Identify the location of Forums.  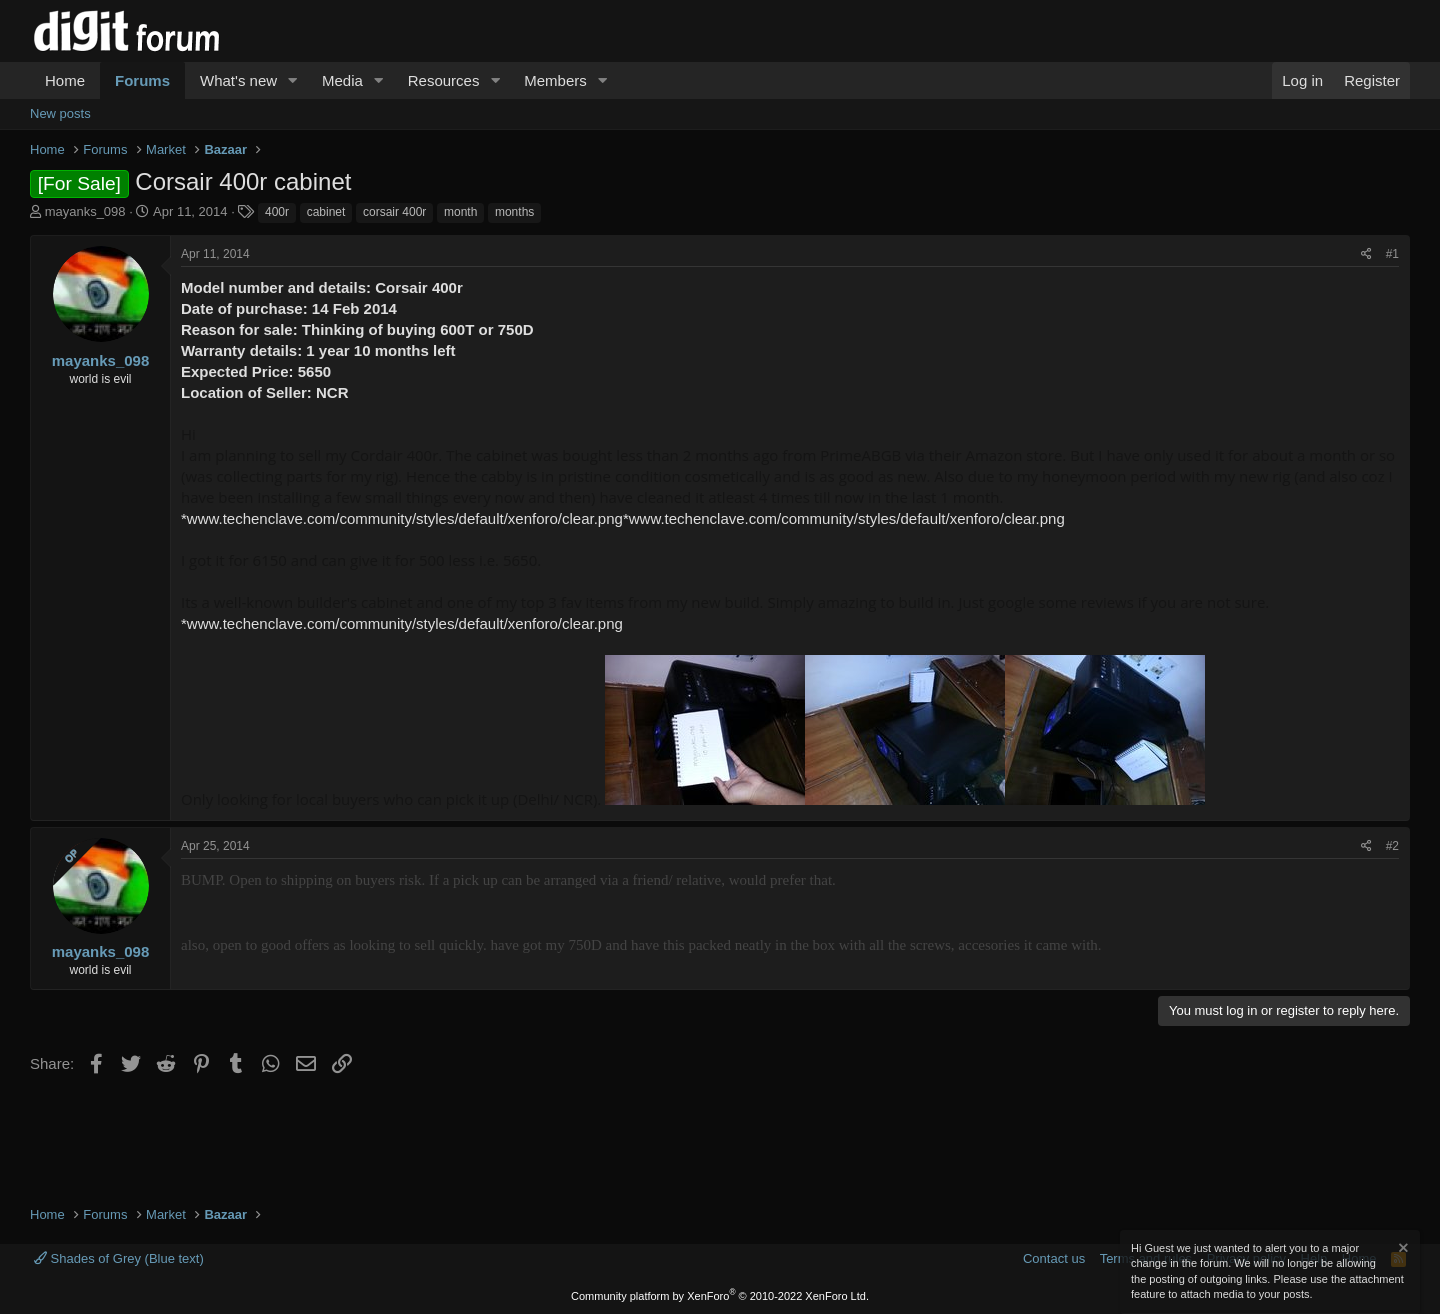
(142, 80).